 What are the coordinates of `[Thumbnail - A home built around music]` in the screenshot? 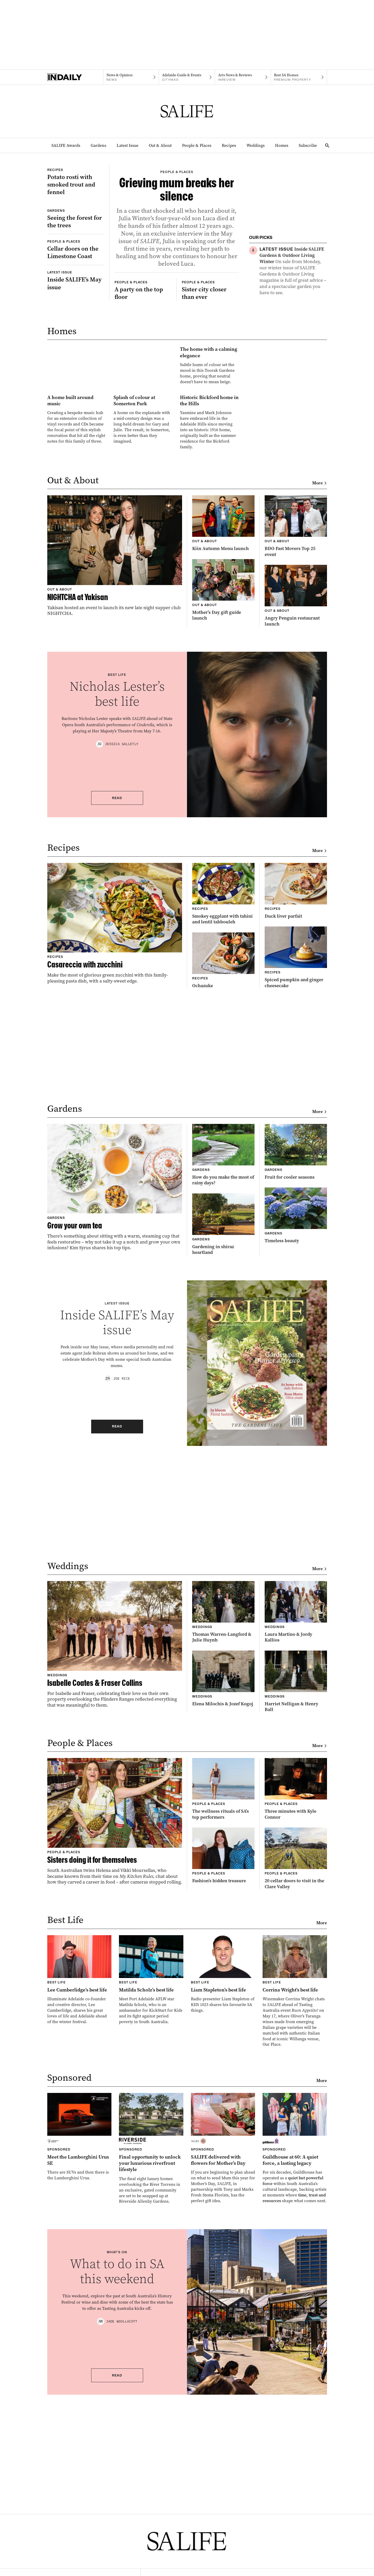 It's located at (76, 603).